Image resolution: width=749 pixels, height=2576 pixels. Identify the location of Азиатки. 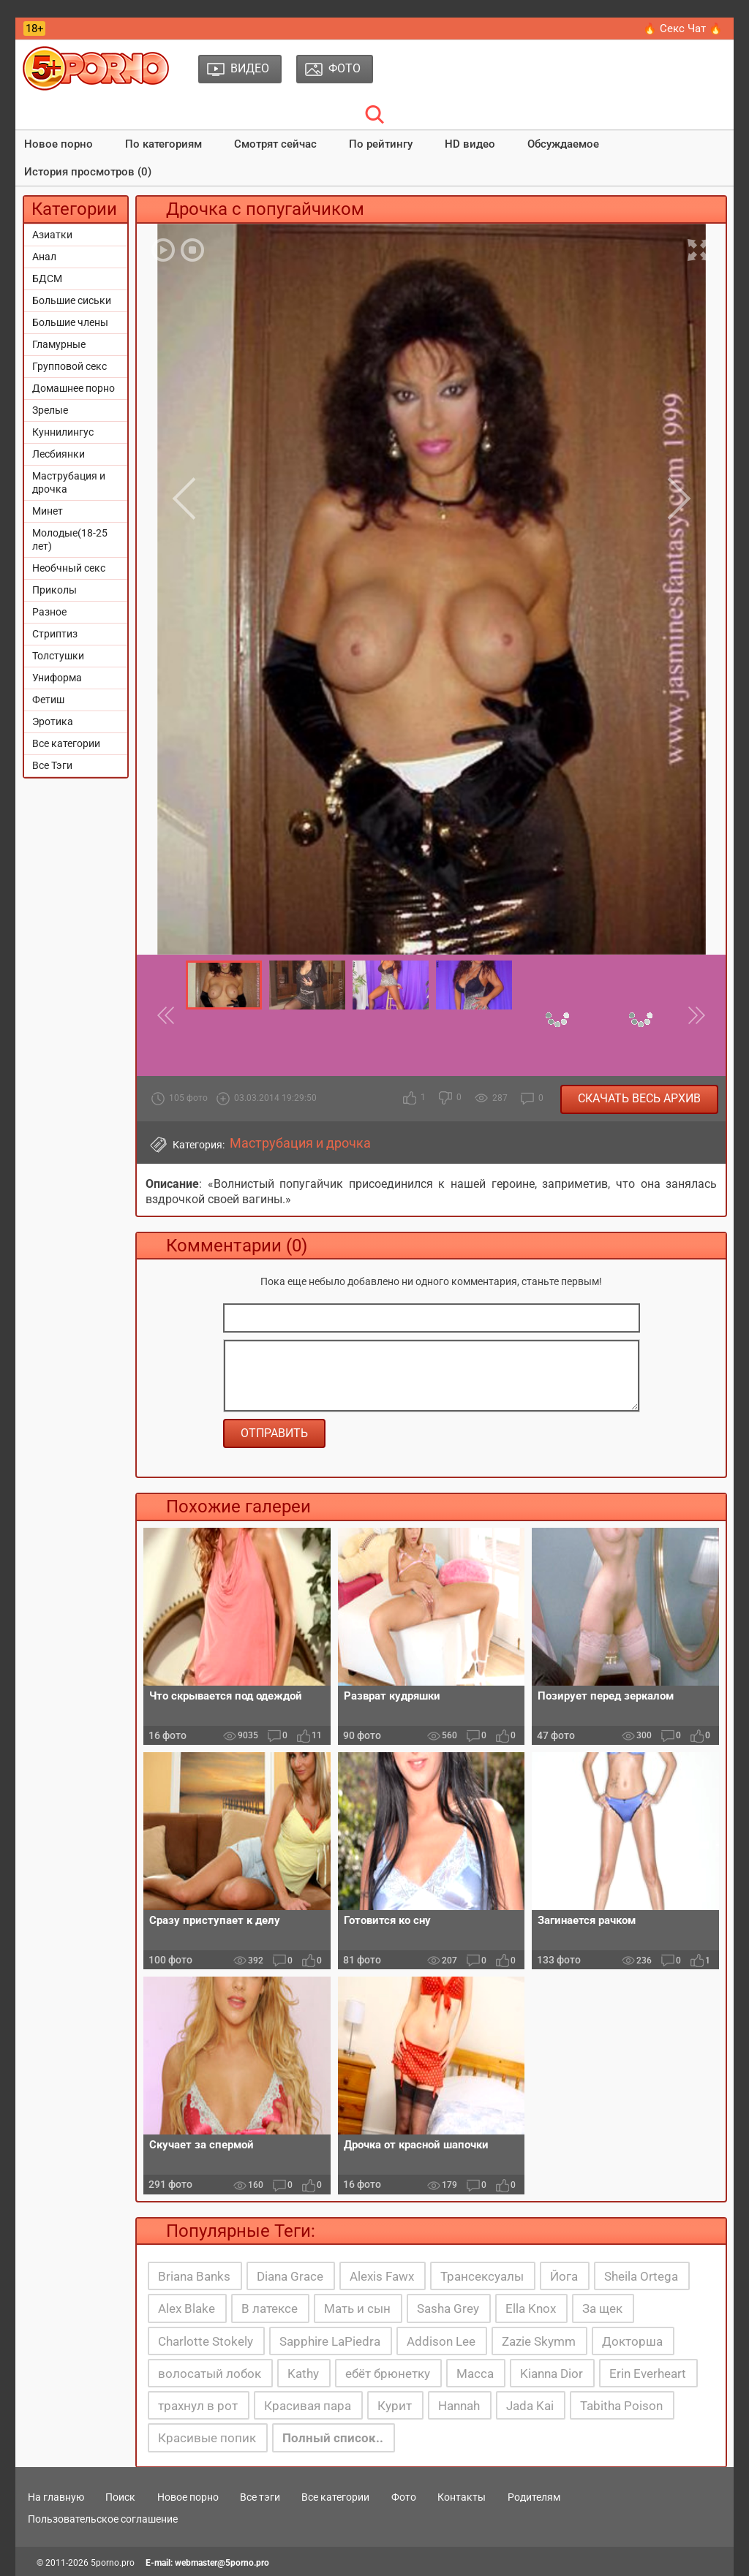
(52, 234).